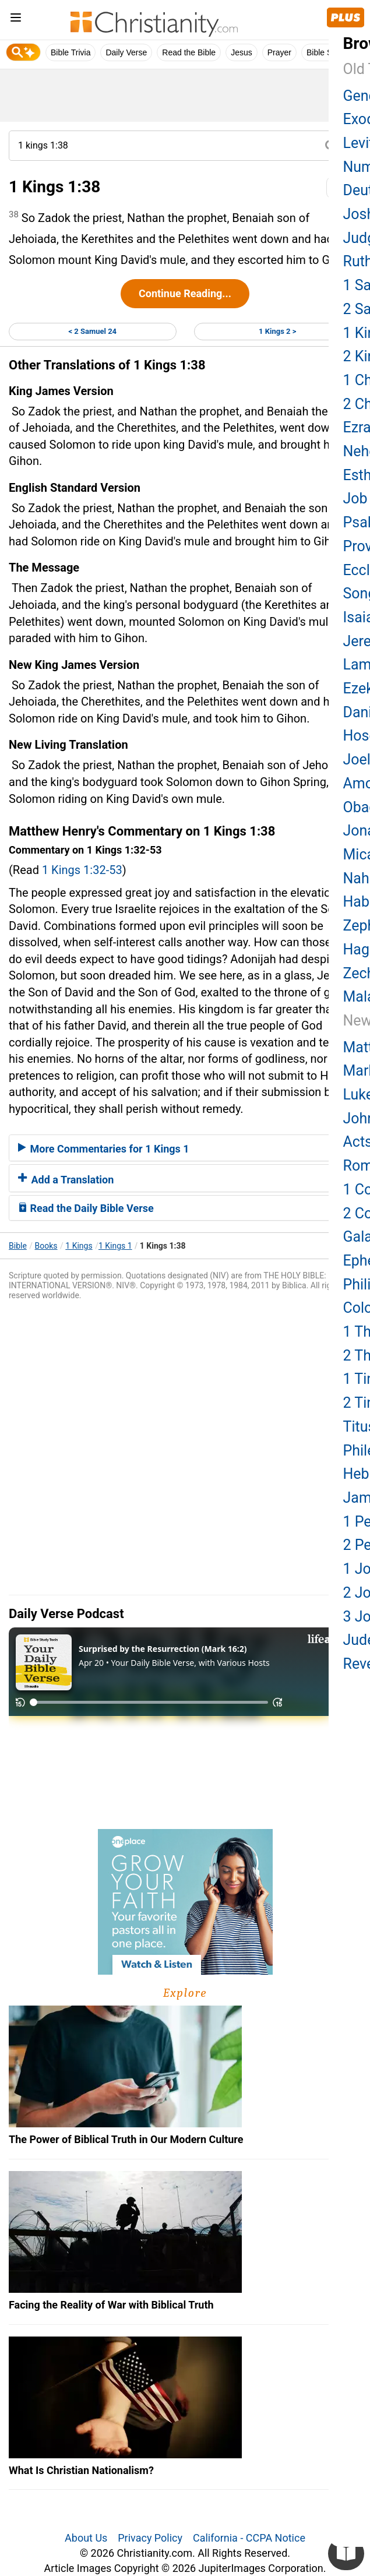 This screenshot has height=2576, width=370. I want to click on 1 Kings 1:32-53, so click(82, 870).